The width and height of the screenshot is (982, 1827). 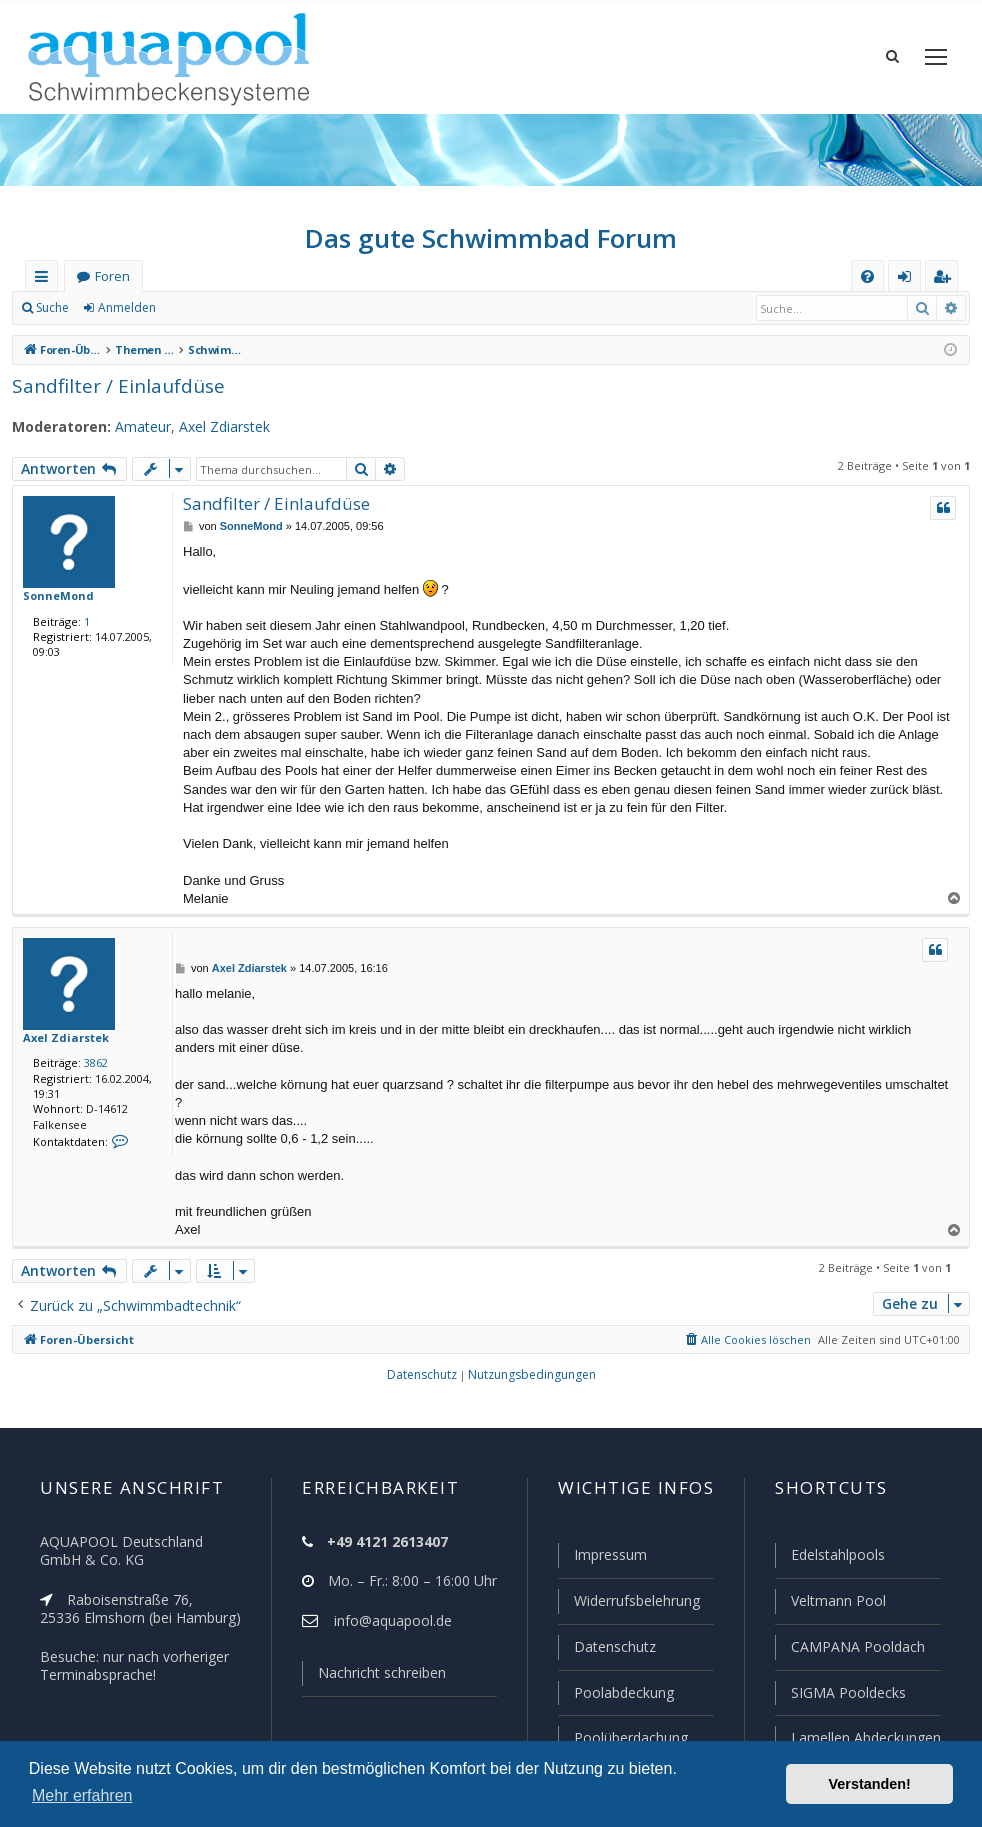 I want to click on Veltmann Pool, so click(x=836, y=1604).